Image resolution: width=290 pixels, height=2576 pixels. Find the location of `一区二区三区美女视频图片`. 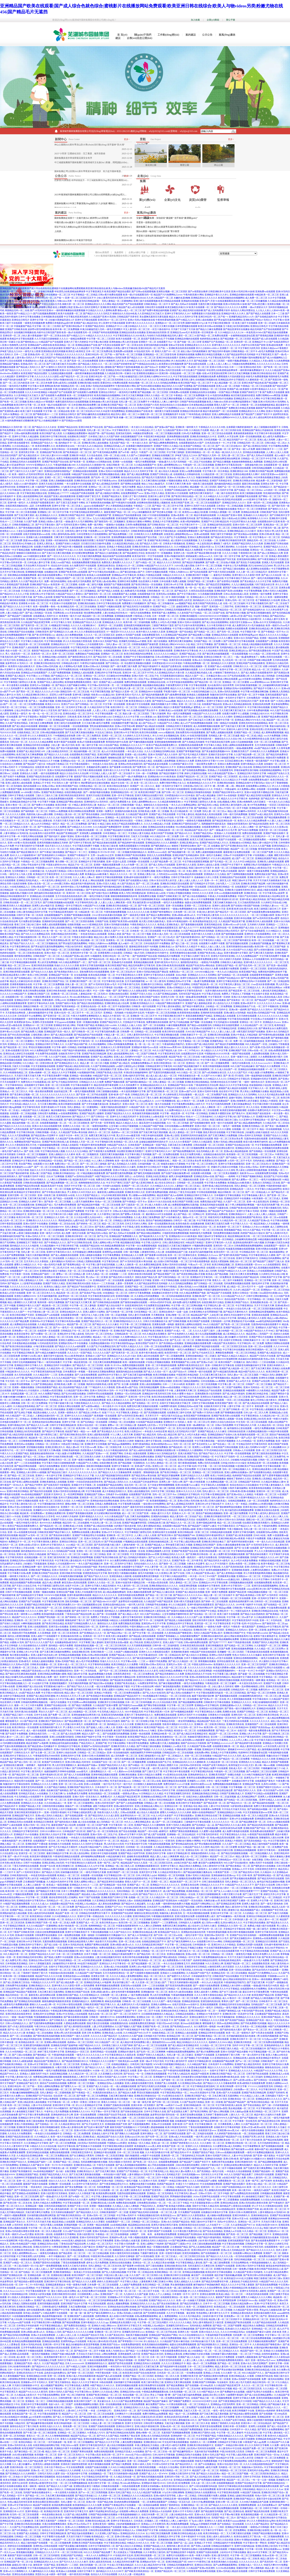

一区二区三区美女视频图片 is located at coordinates (225, 1173).